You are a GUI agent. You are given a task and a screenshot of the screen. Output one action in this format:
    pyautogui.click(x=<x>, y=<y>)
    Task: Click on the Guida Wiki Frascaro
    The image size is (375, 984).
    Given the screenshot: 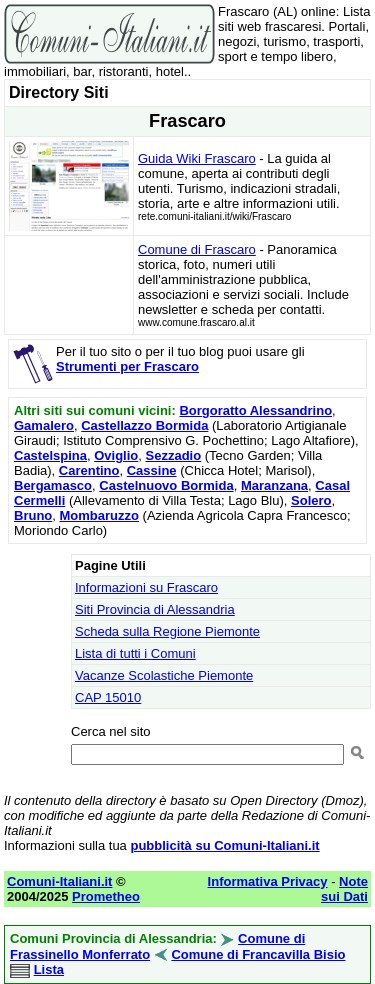 What is the action you would take?
    pyautogui.click(x=197, y=158)
    